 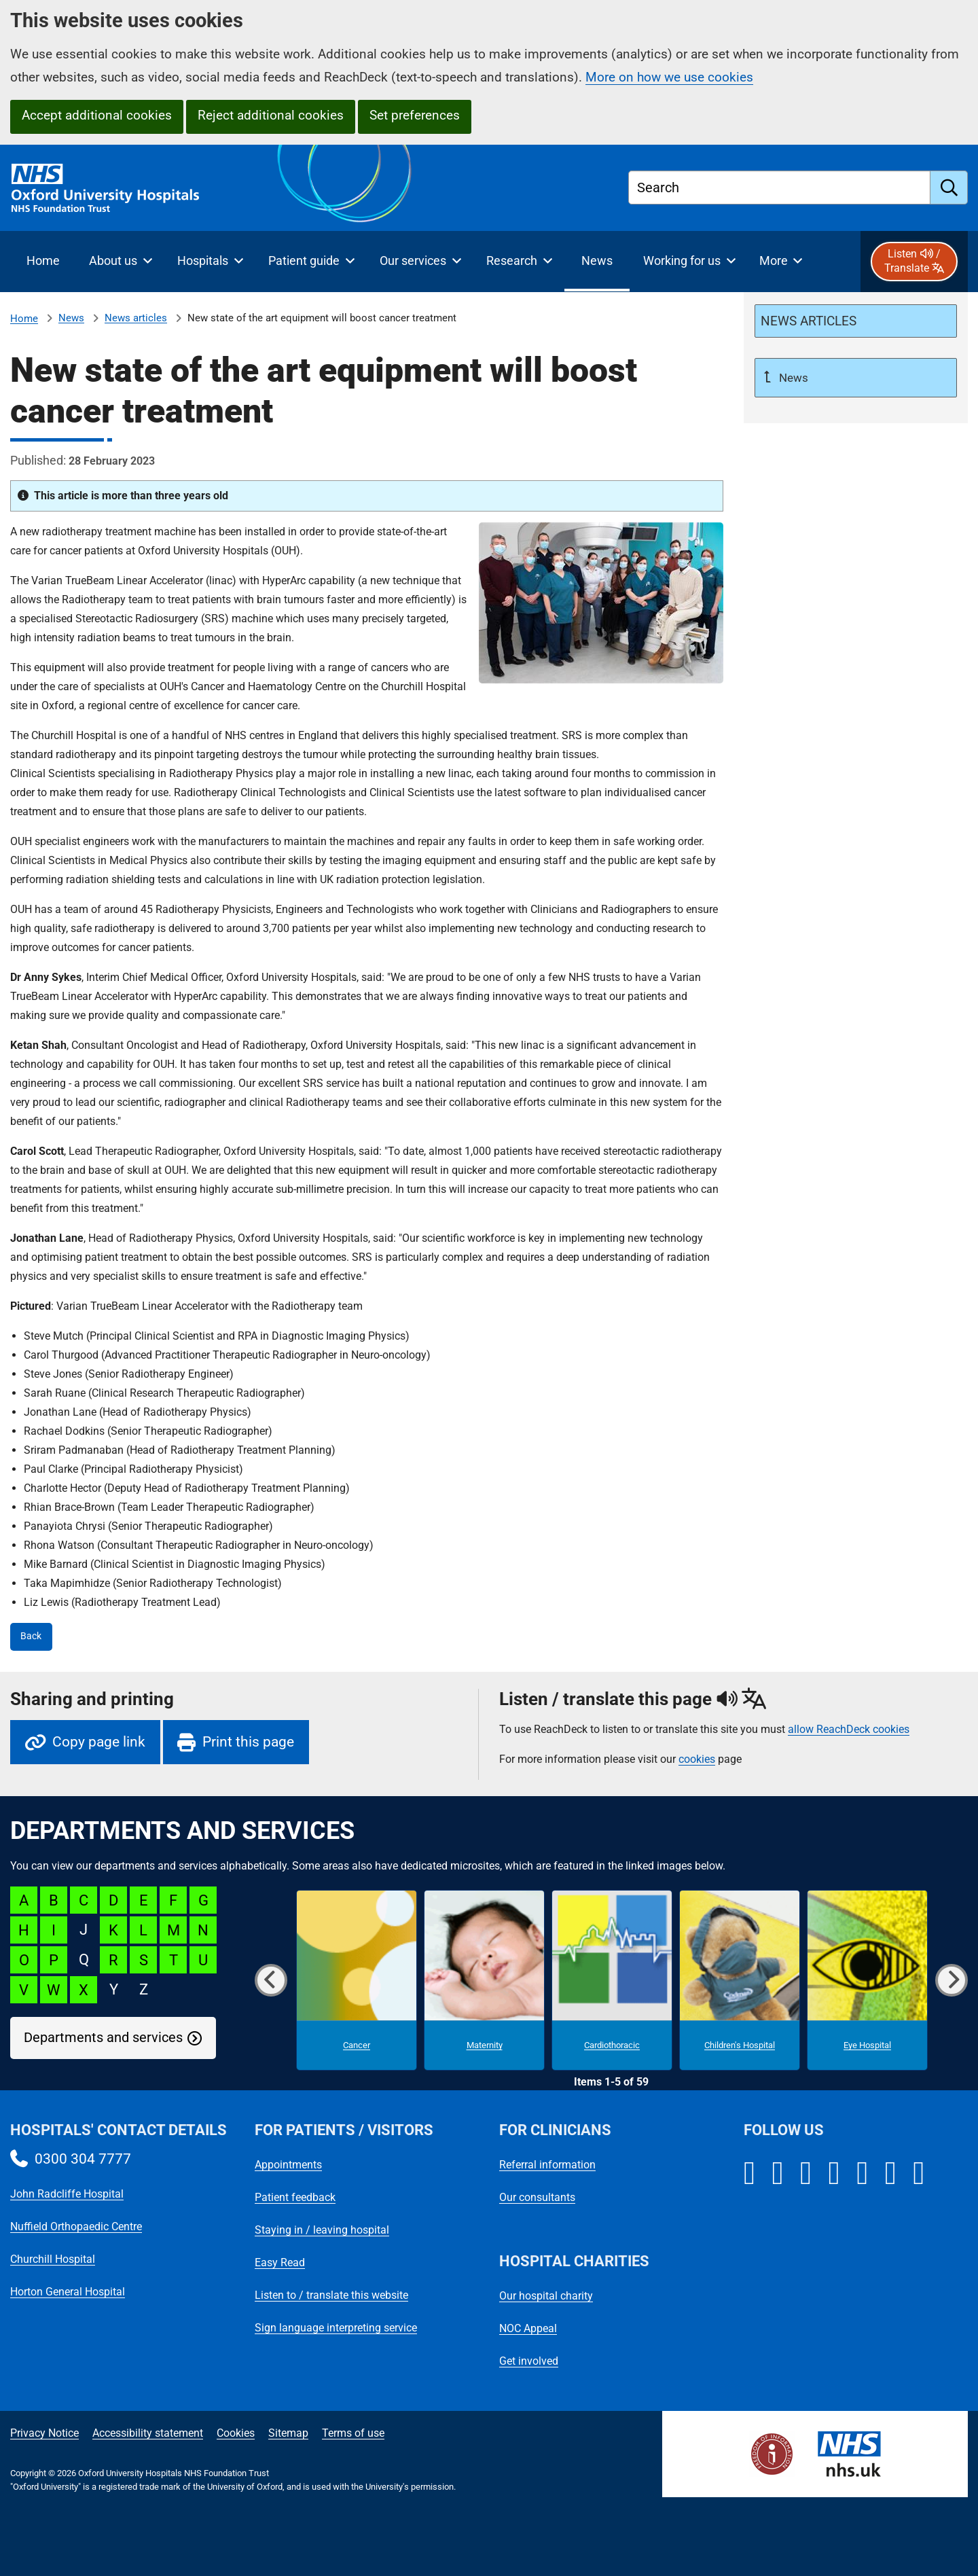 What do you see at coordinates (67, 2291) in the screenshot?
I see `Horton General Hospital` at bounding box center [67, 2291].